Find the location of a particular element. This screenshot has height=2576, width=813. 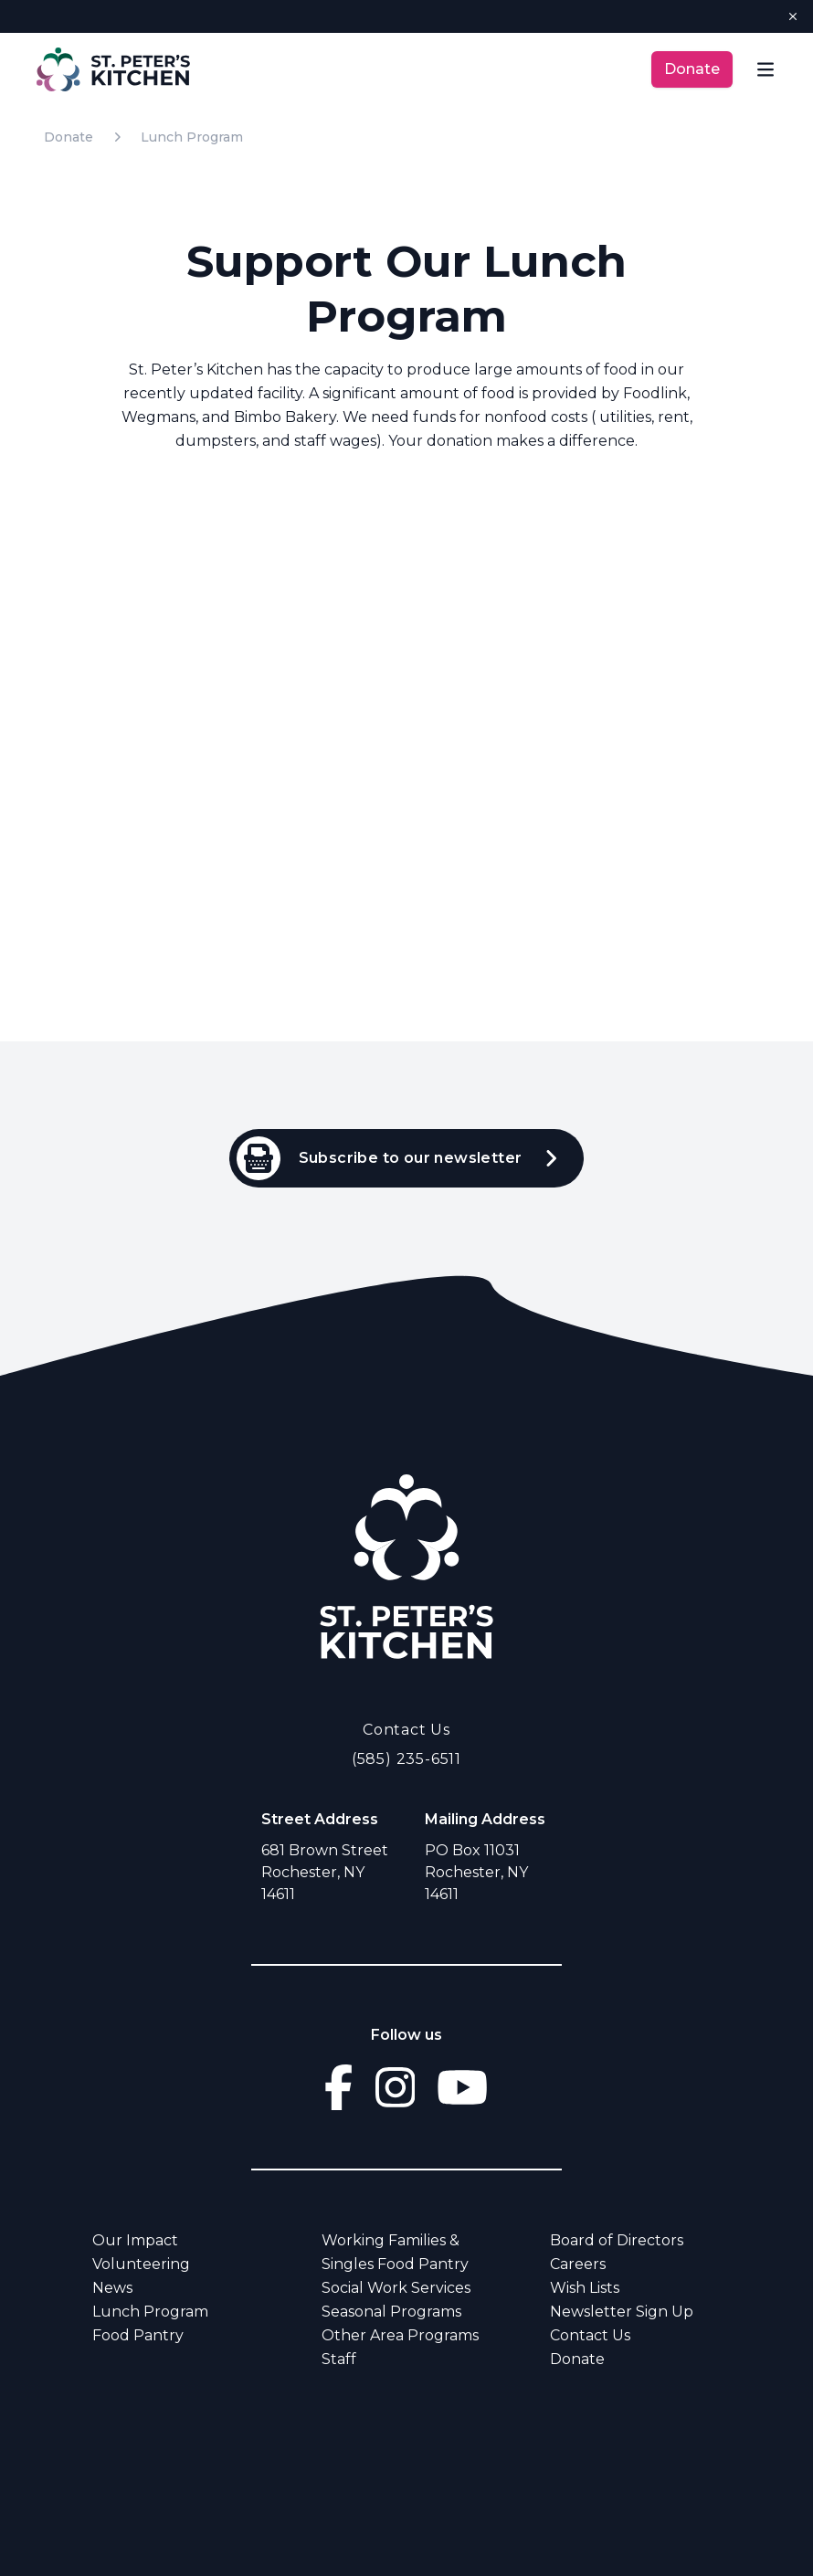

Other Area Programs is located at coordinates (400, 2335).